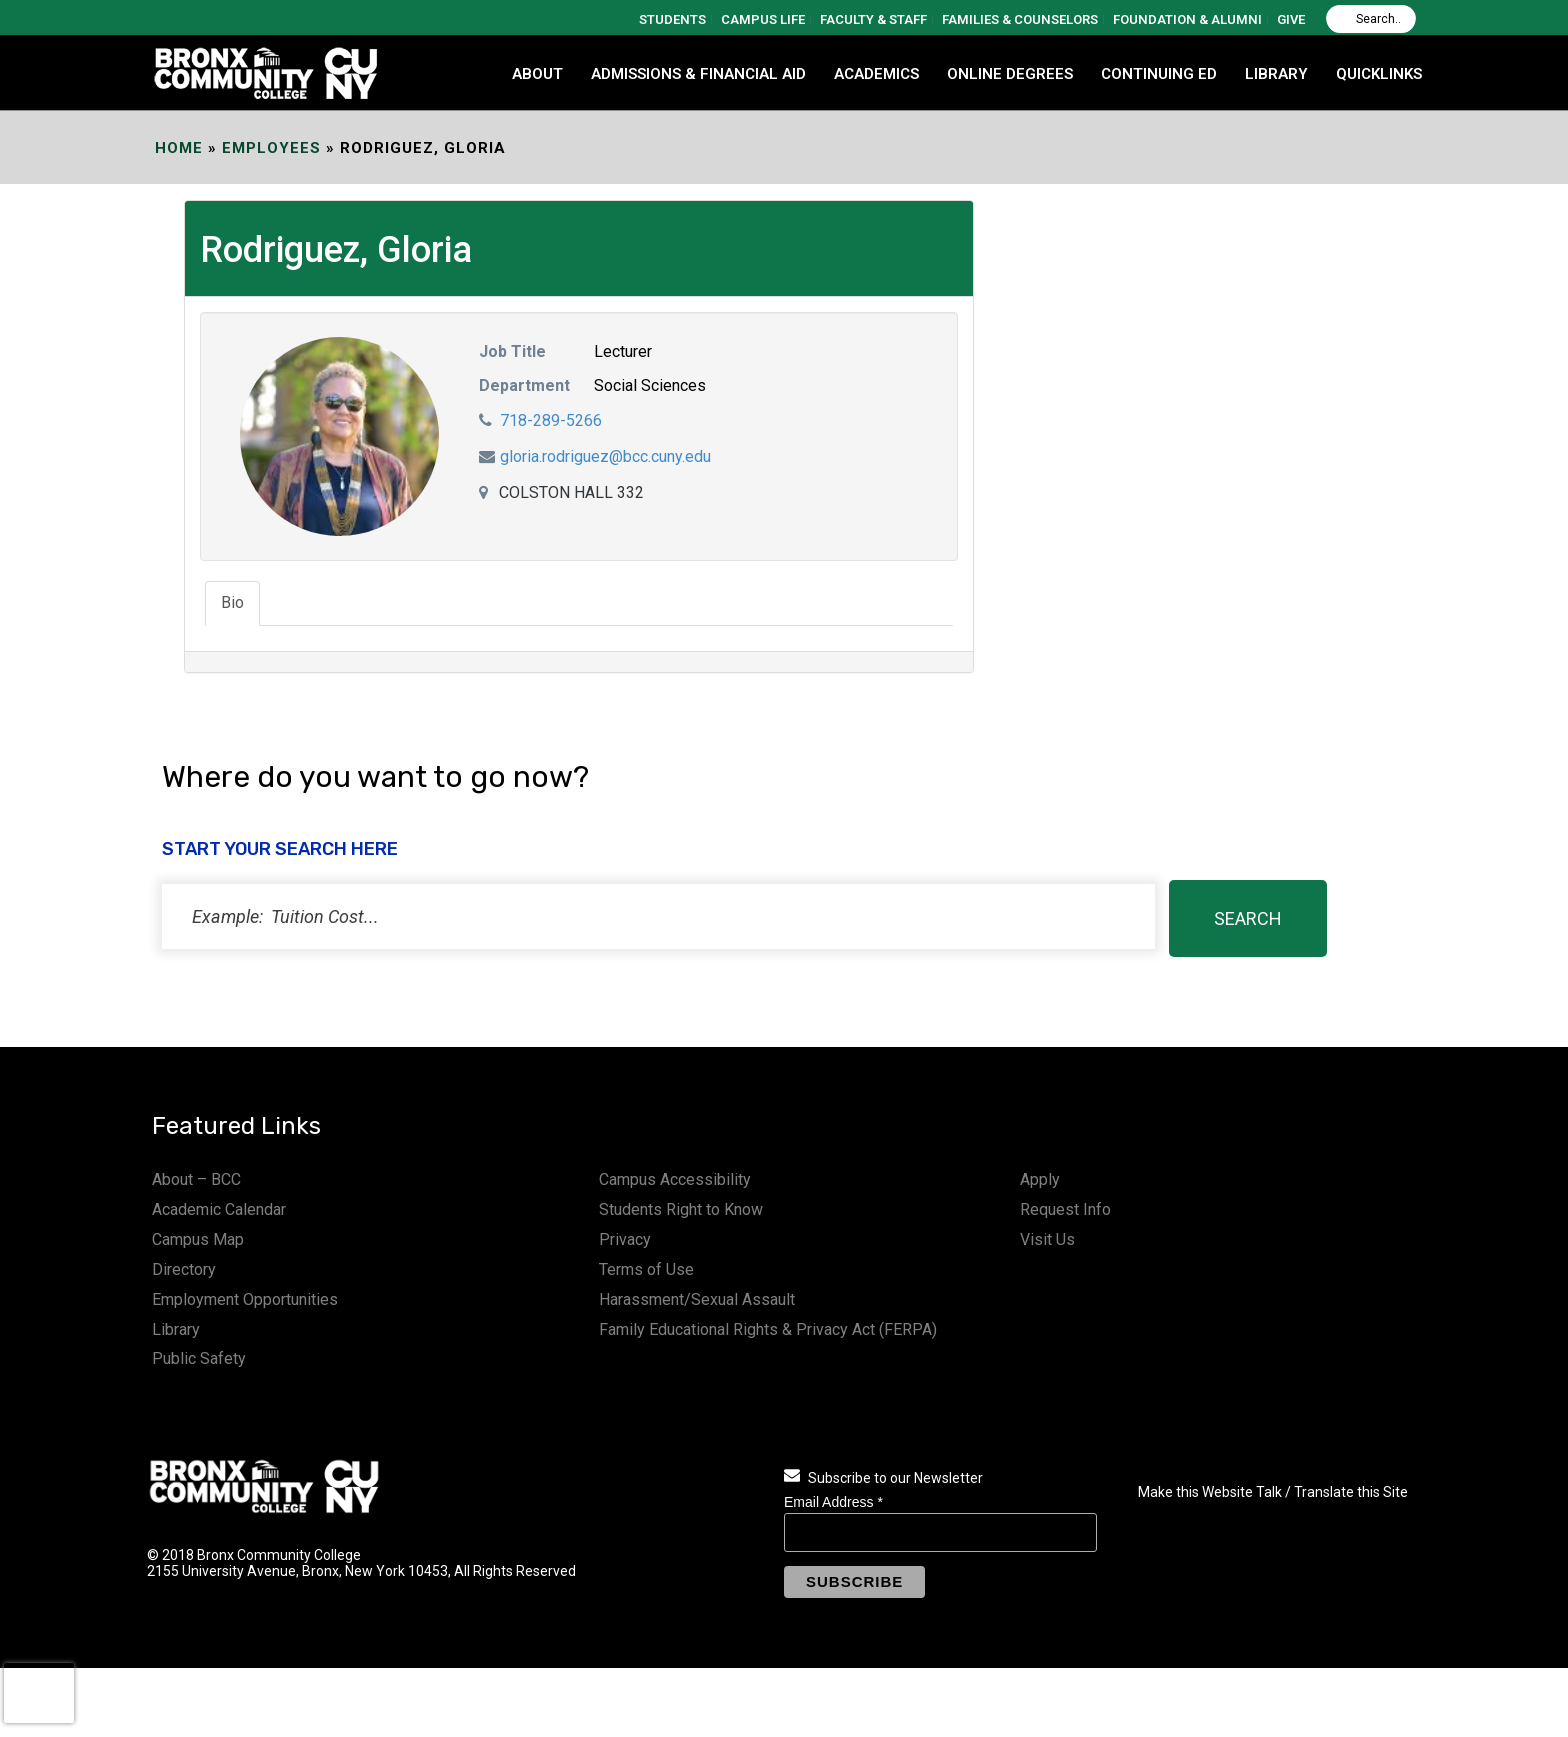  I want to click on Visit Us, so click(1047, 1239).